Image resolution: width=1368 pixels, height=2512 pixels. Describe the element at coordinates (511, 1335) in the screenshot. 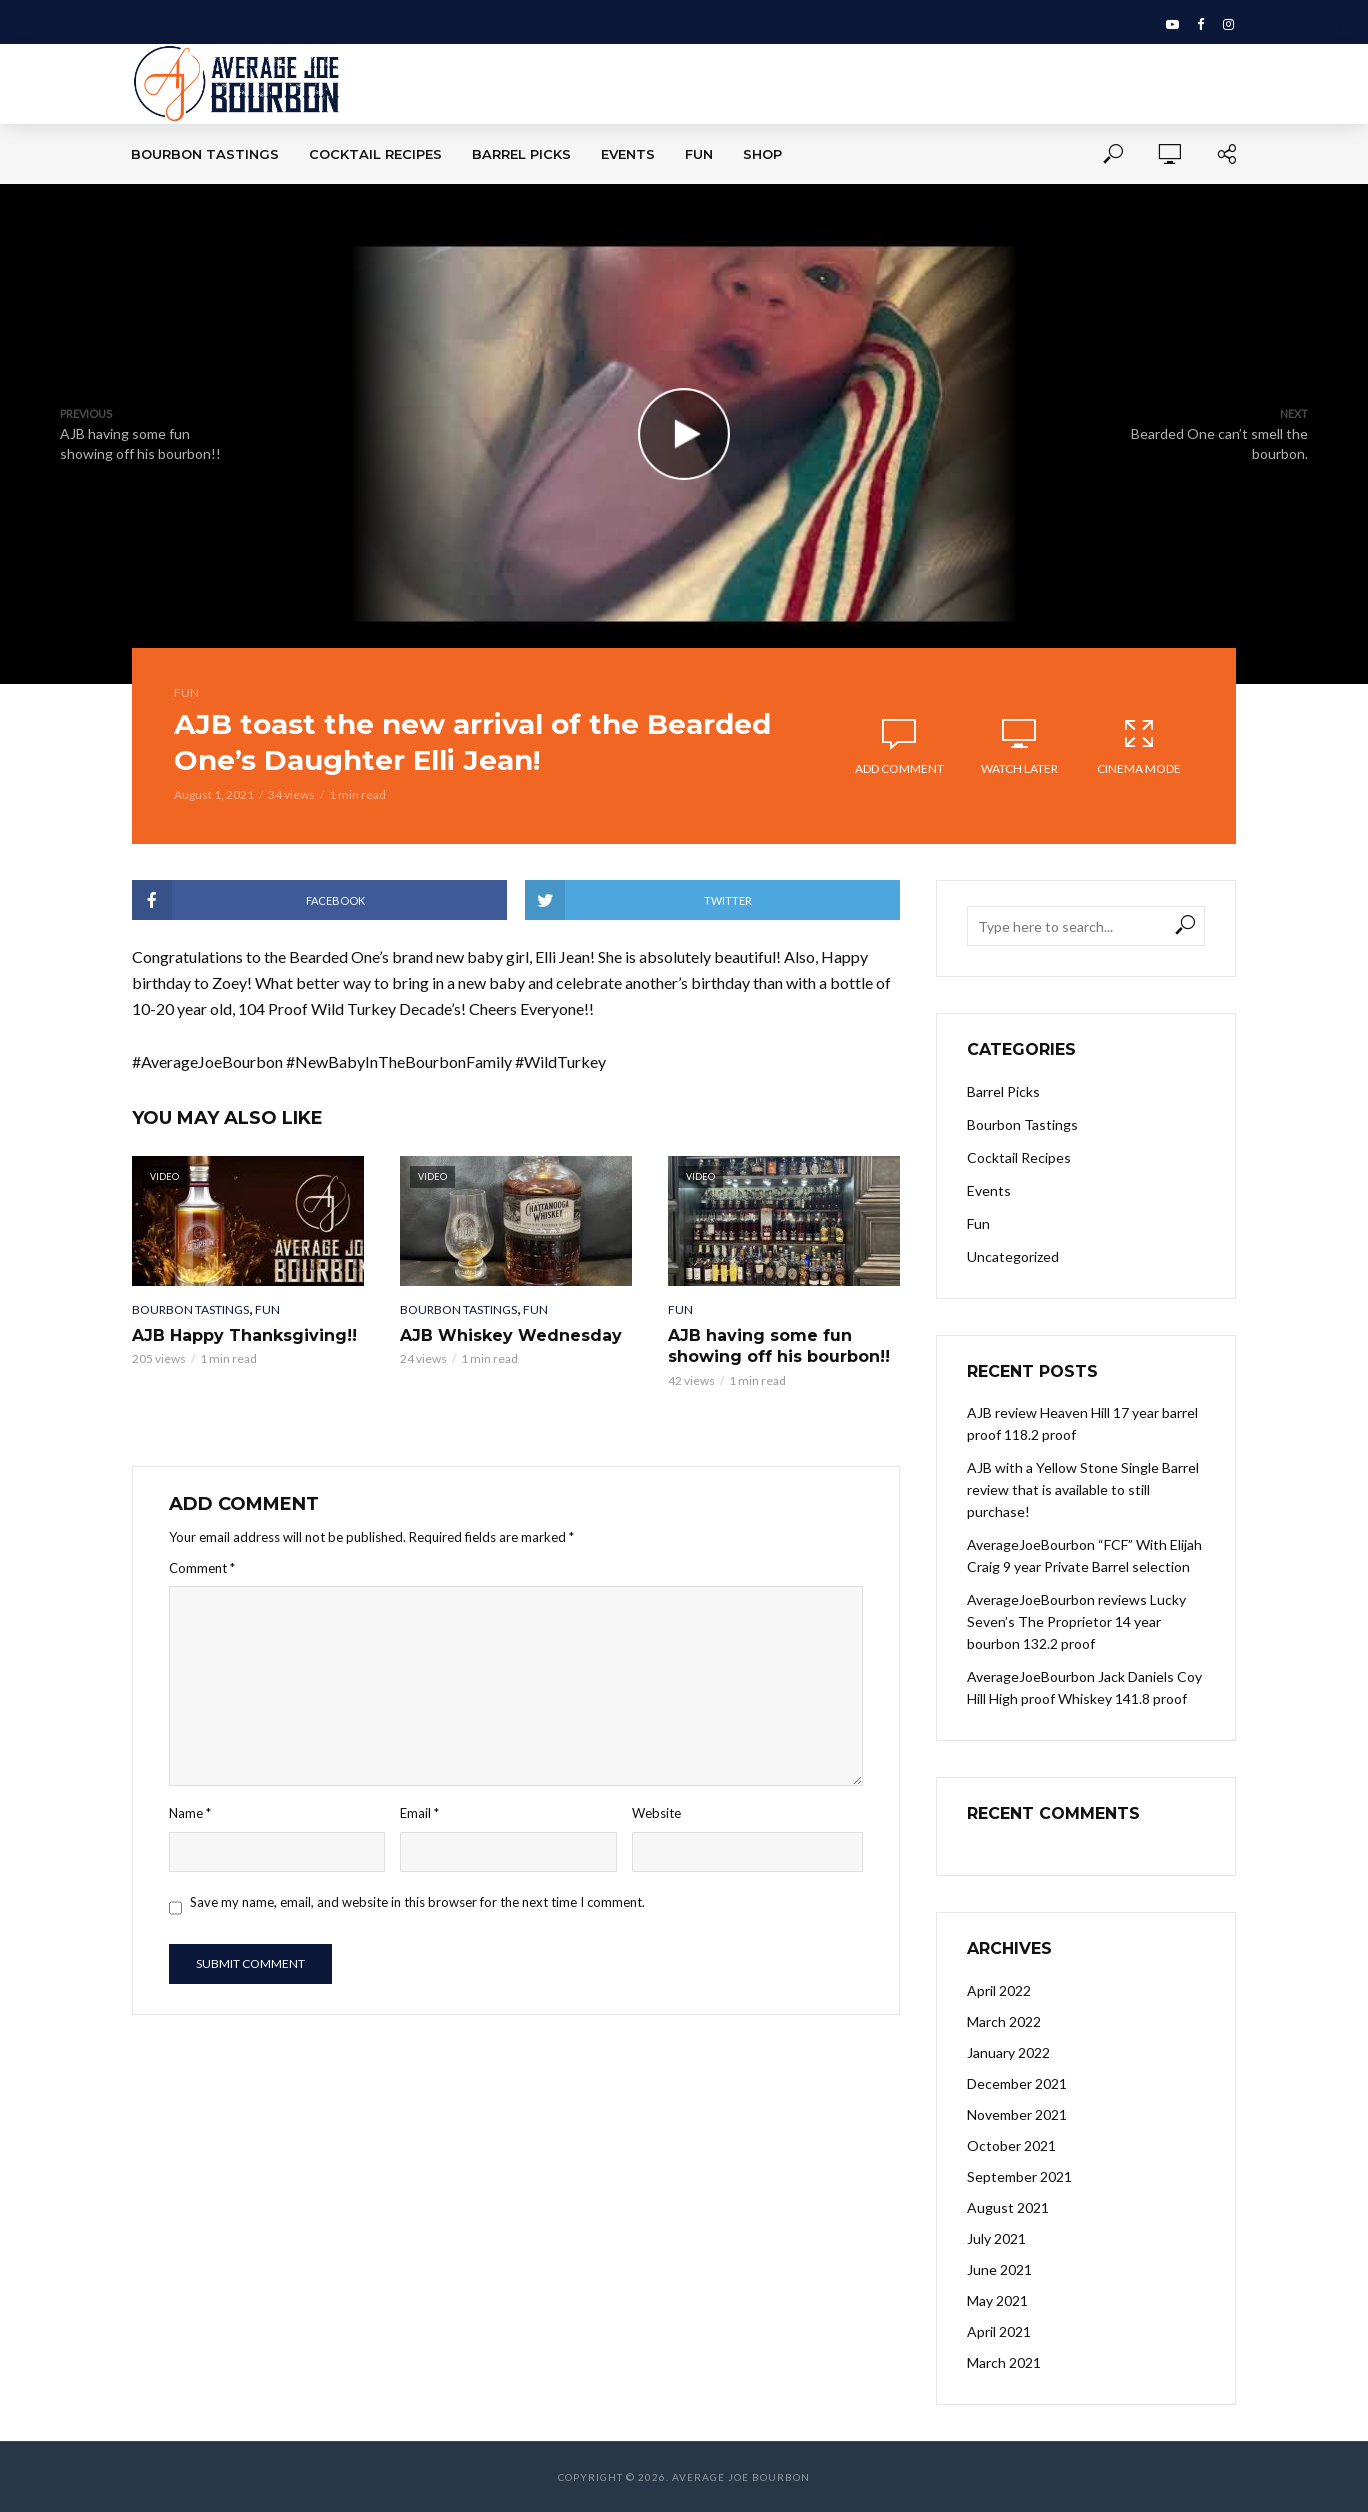

I see `AJB Whiskey Wednesday` at that location.